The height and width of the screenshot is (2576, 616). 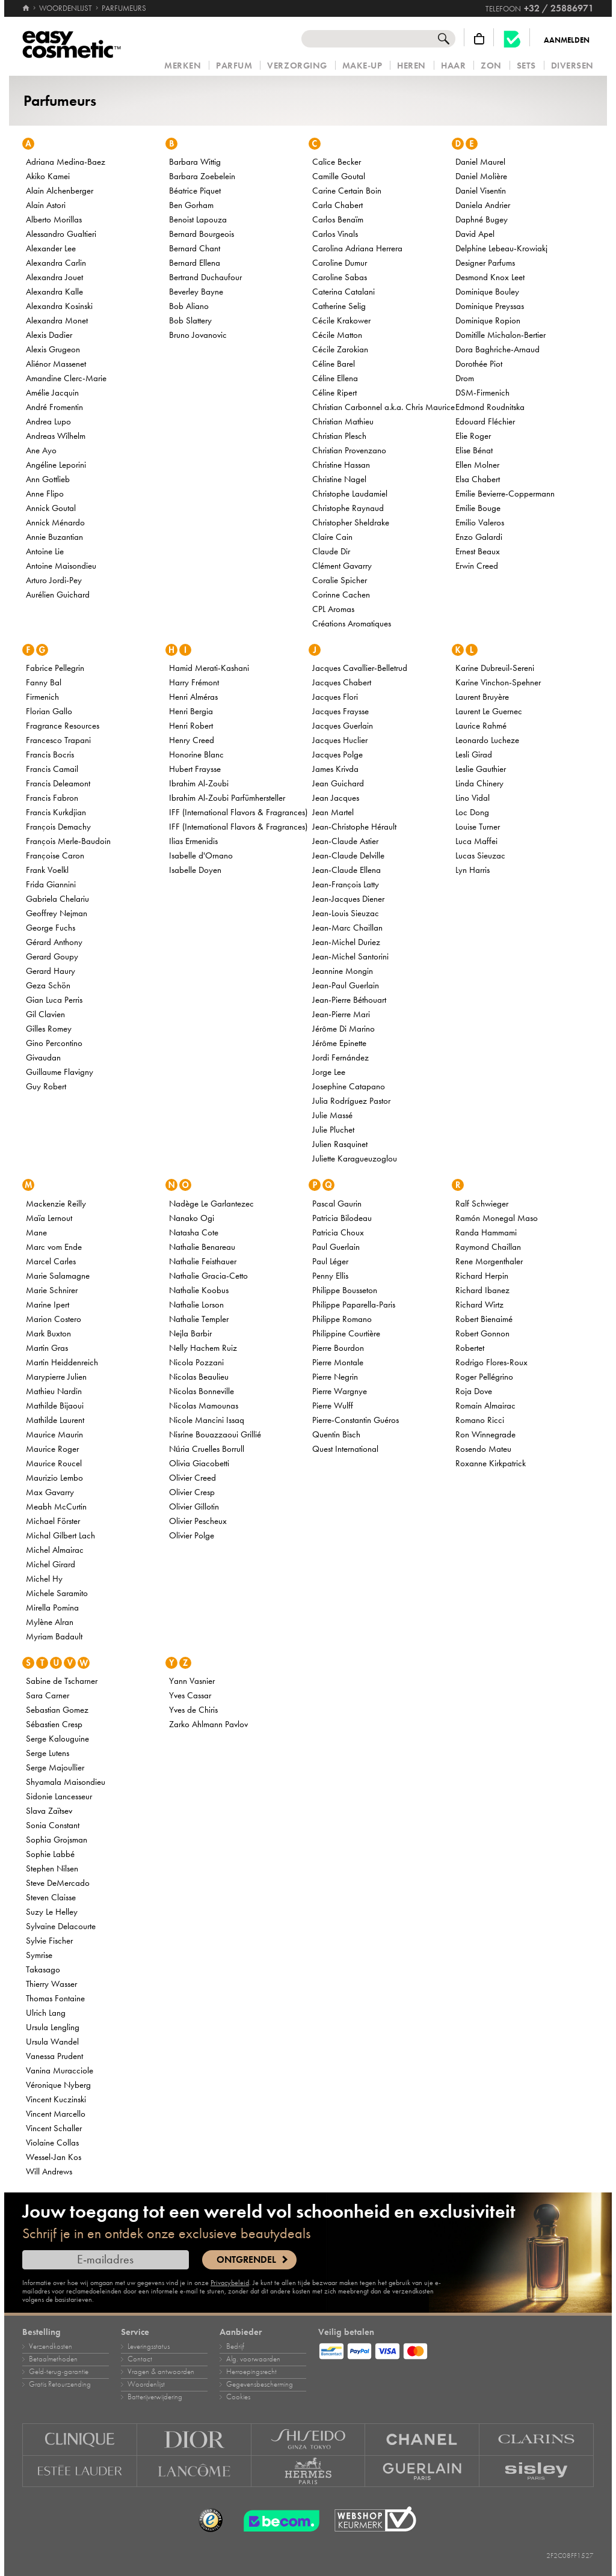 I want to click on Alexandra Kosinski, so click(x=59, y=306).